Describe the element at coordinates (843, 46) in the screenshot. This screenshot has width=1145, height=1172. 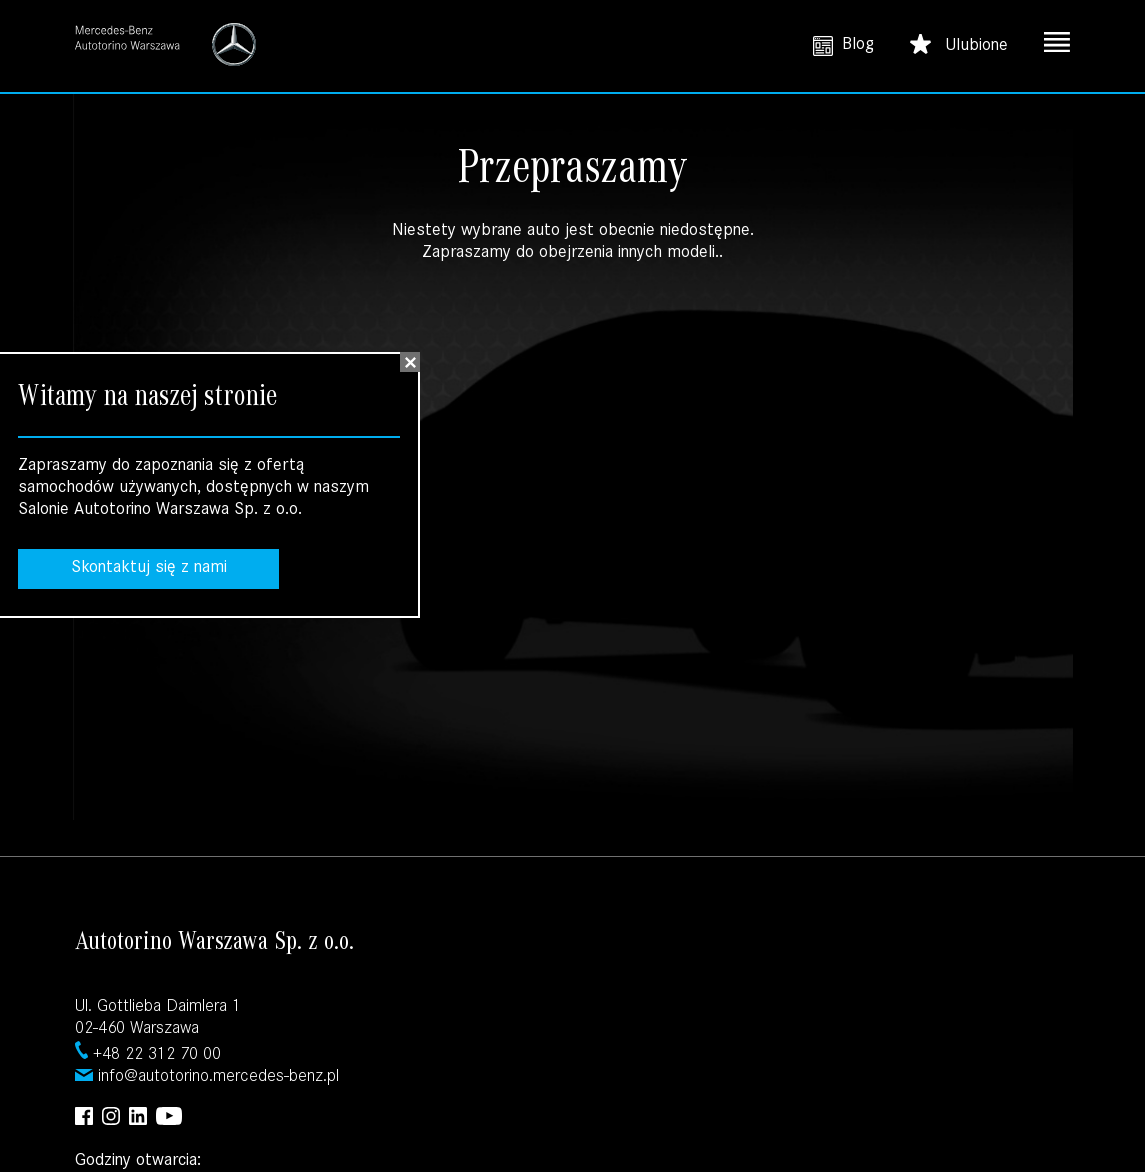
I see `Blog` at that location.